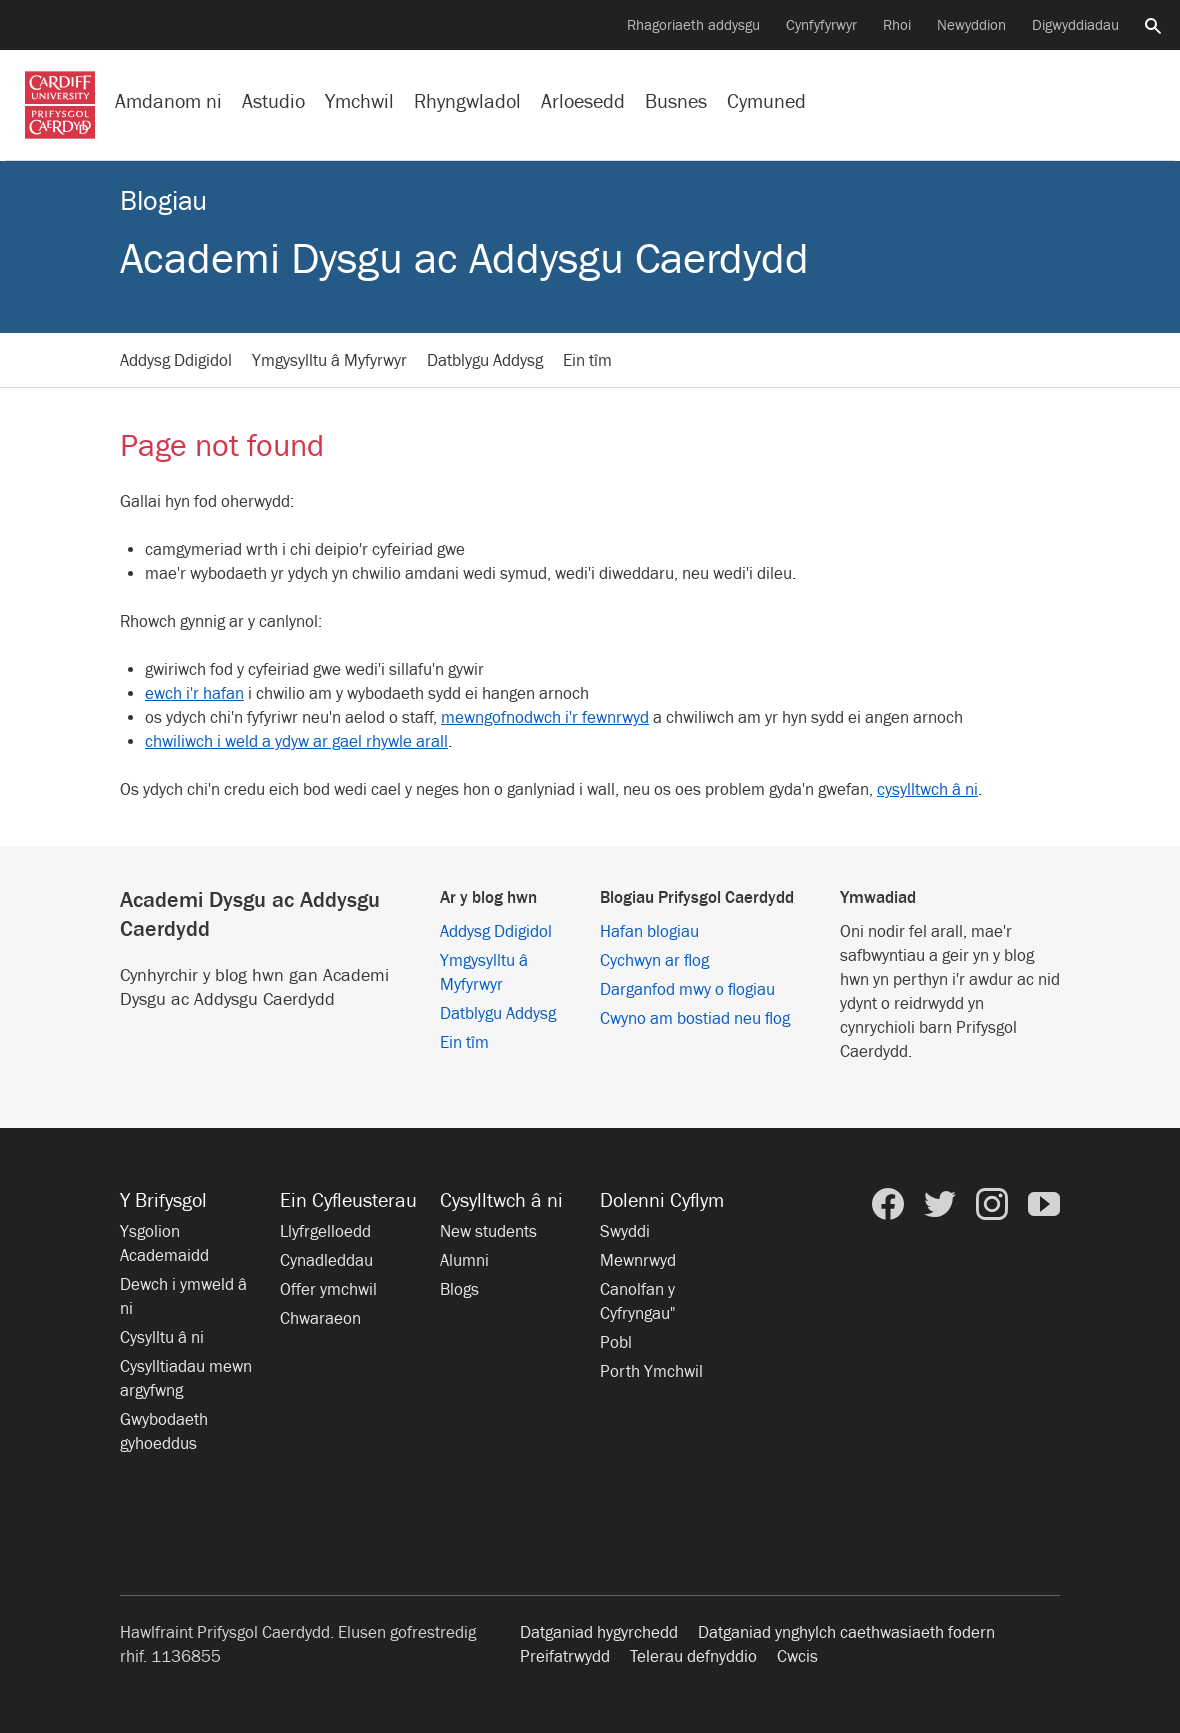 The image size is (1180, 1733). What do you see at coordinates (194, 694) in the screenshot?
I see `ewch i'r hafan` at bounding box center [194, 694].